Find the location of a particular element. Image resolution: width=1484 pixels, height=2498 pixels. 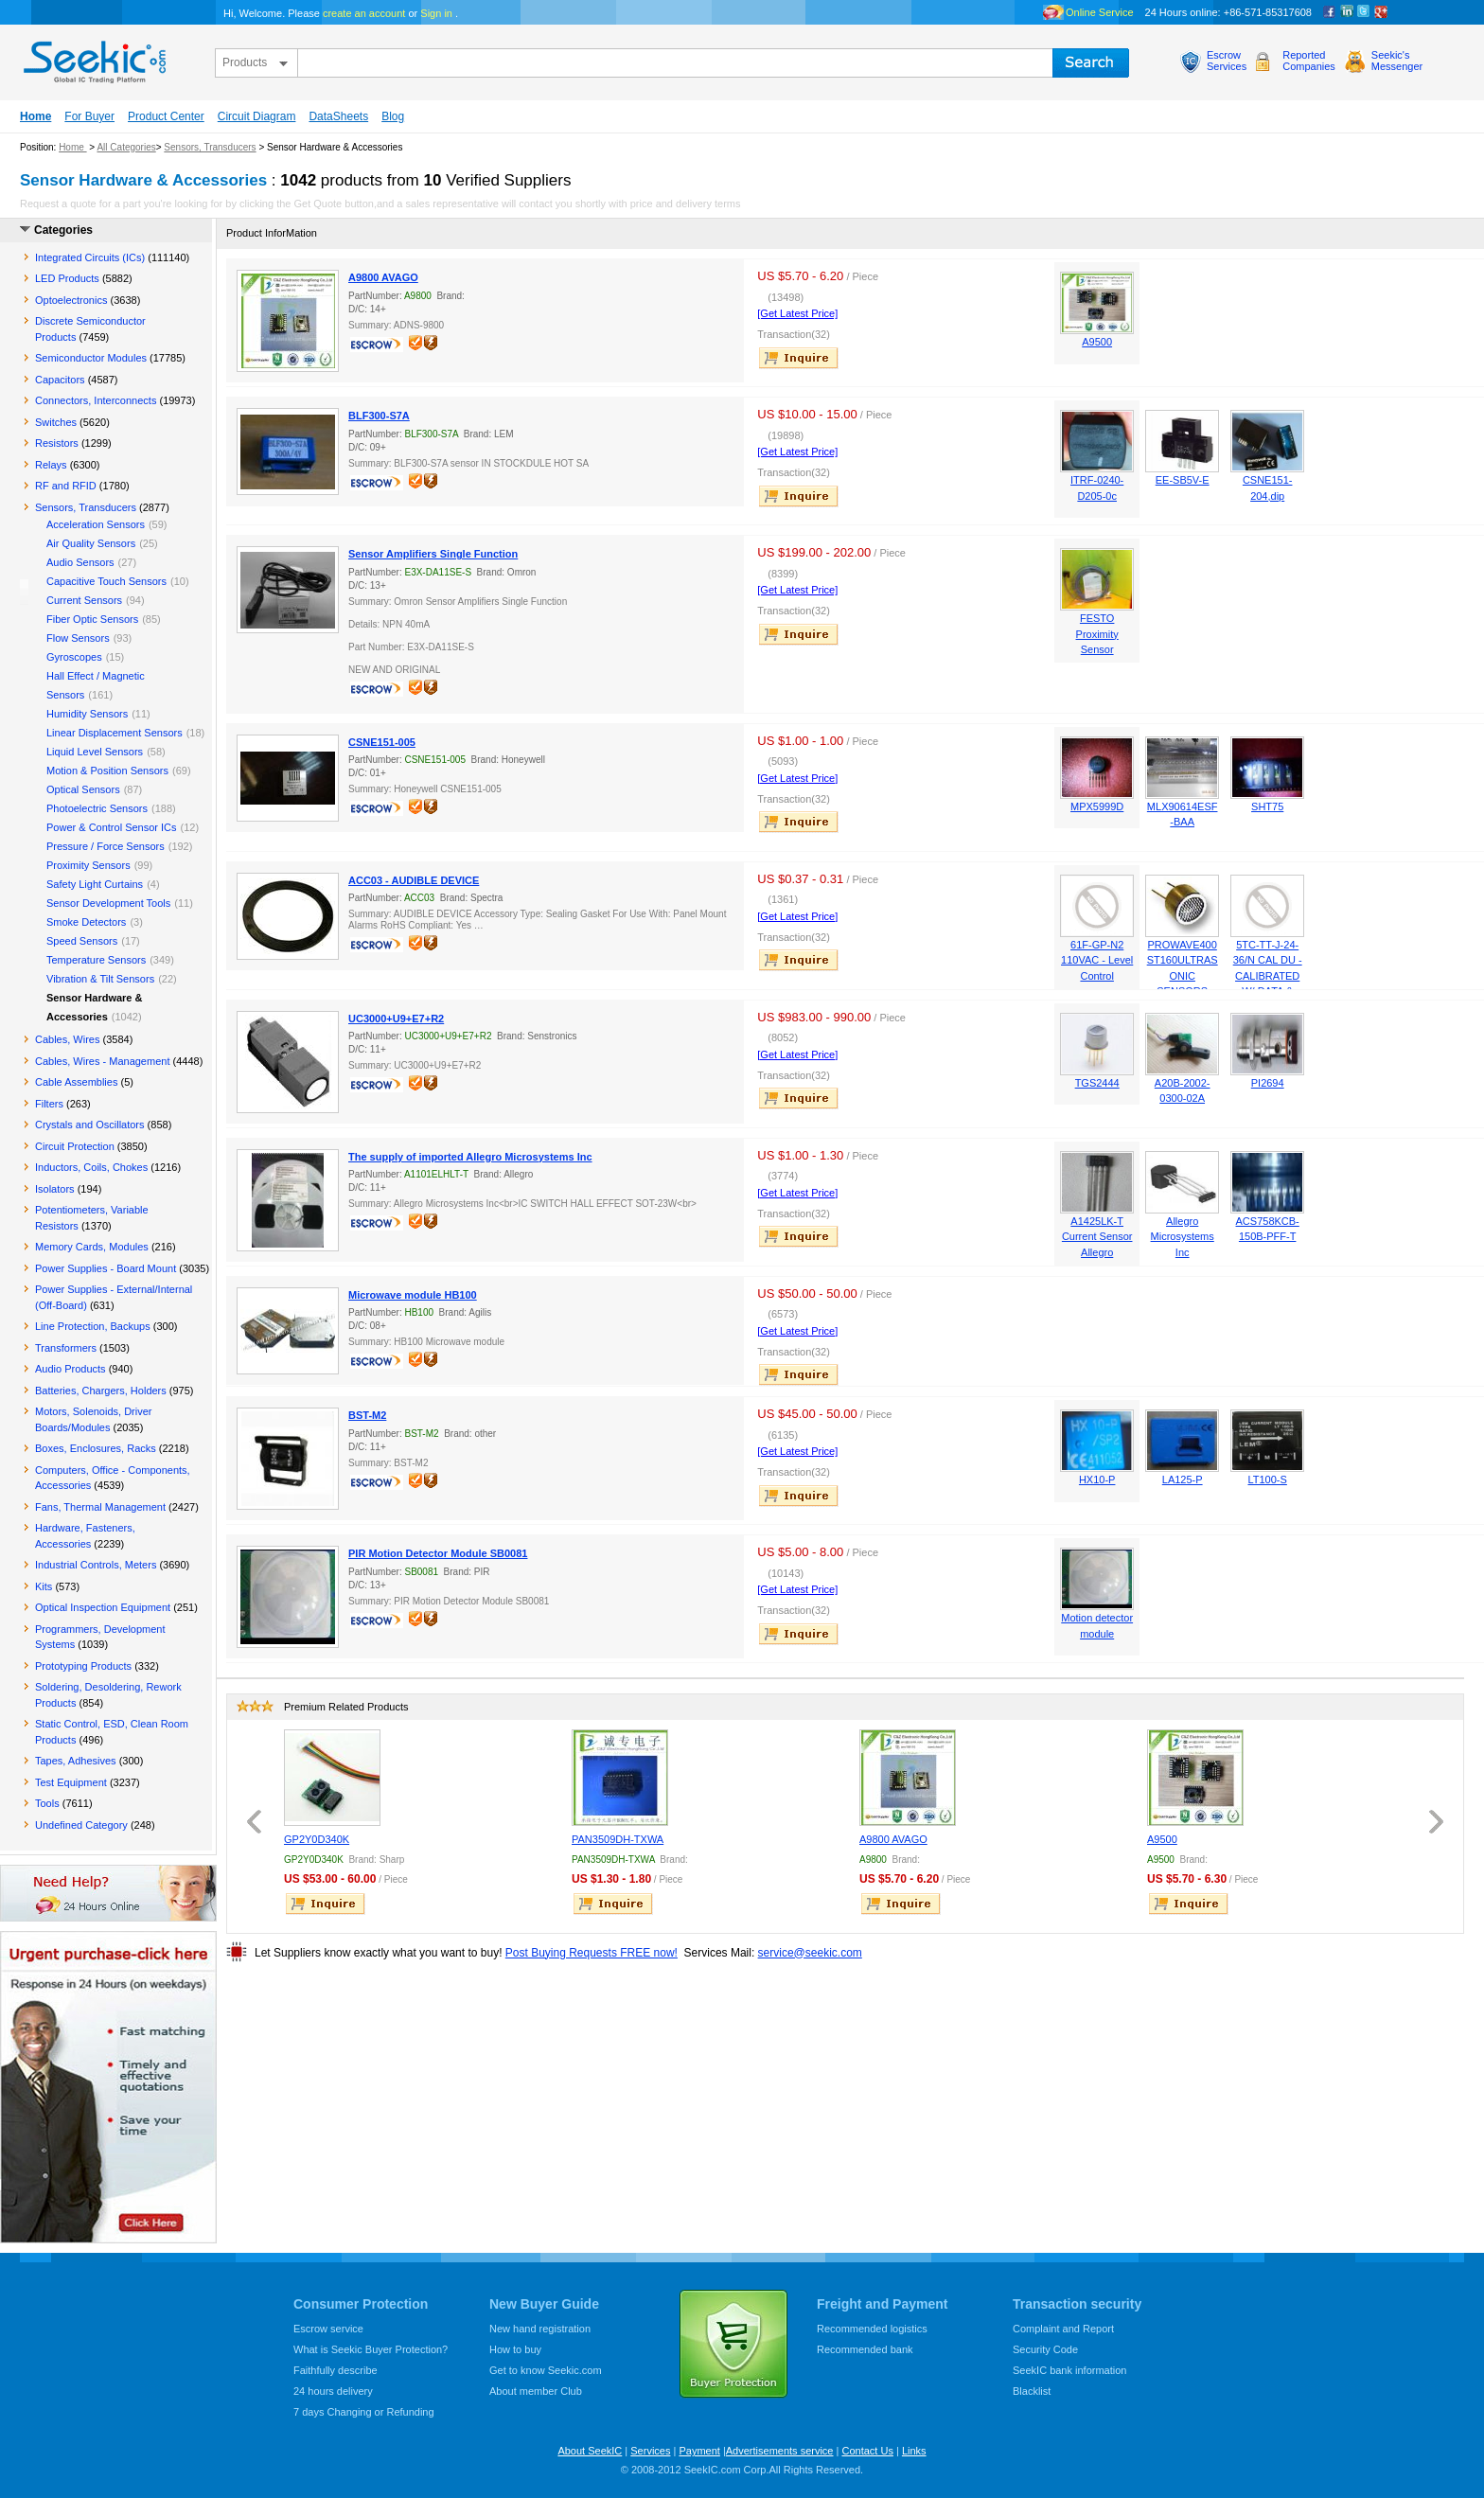

Kits is located at coordinates (43, 1586).